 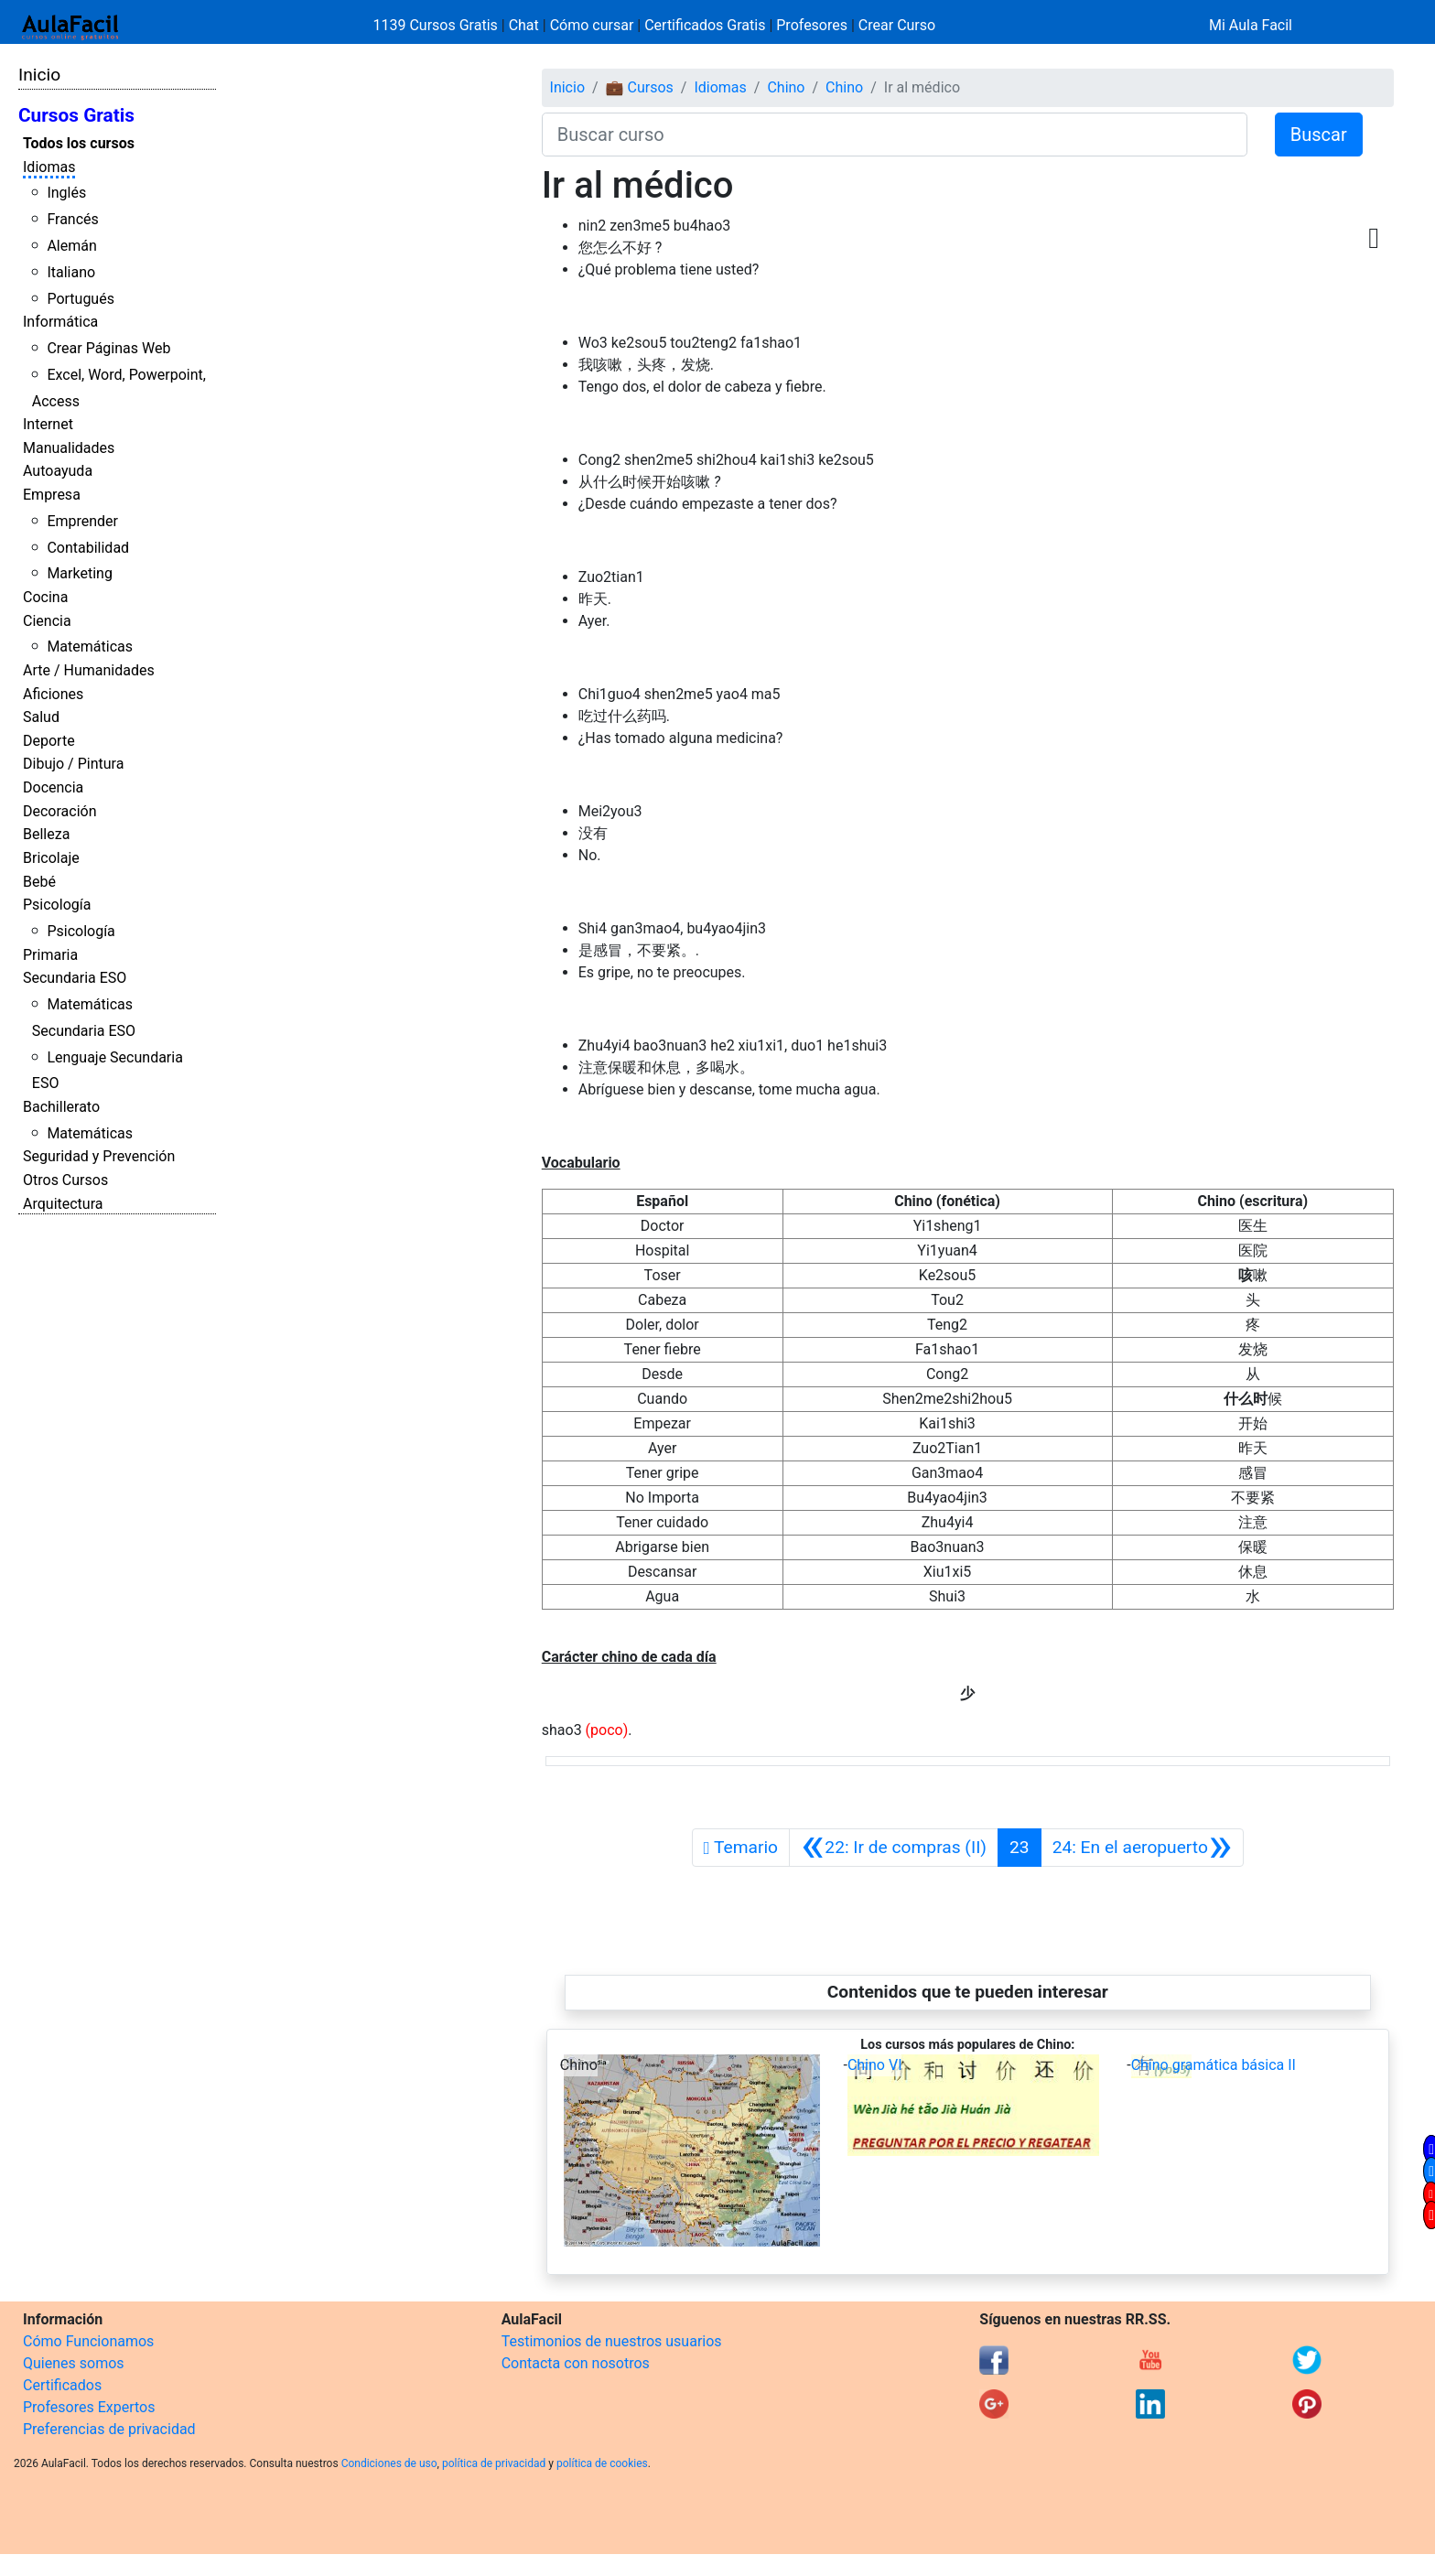 What do you see at coordinates (640, 87) in the screenshot?
I see `💼 Cursos` at bounding box center [640, 87].